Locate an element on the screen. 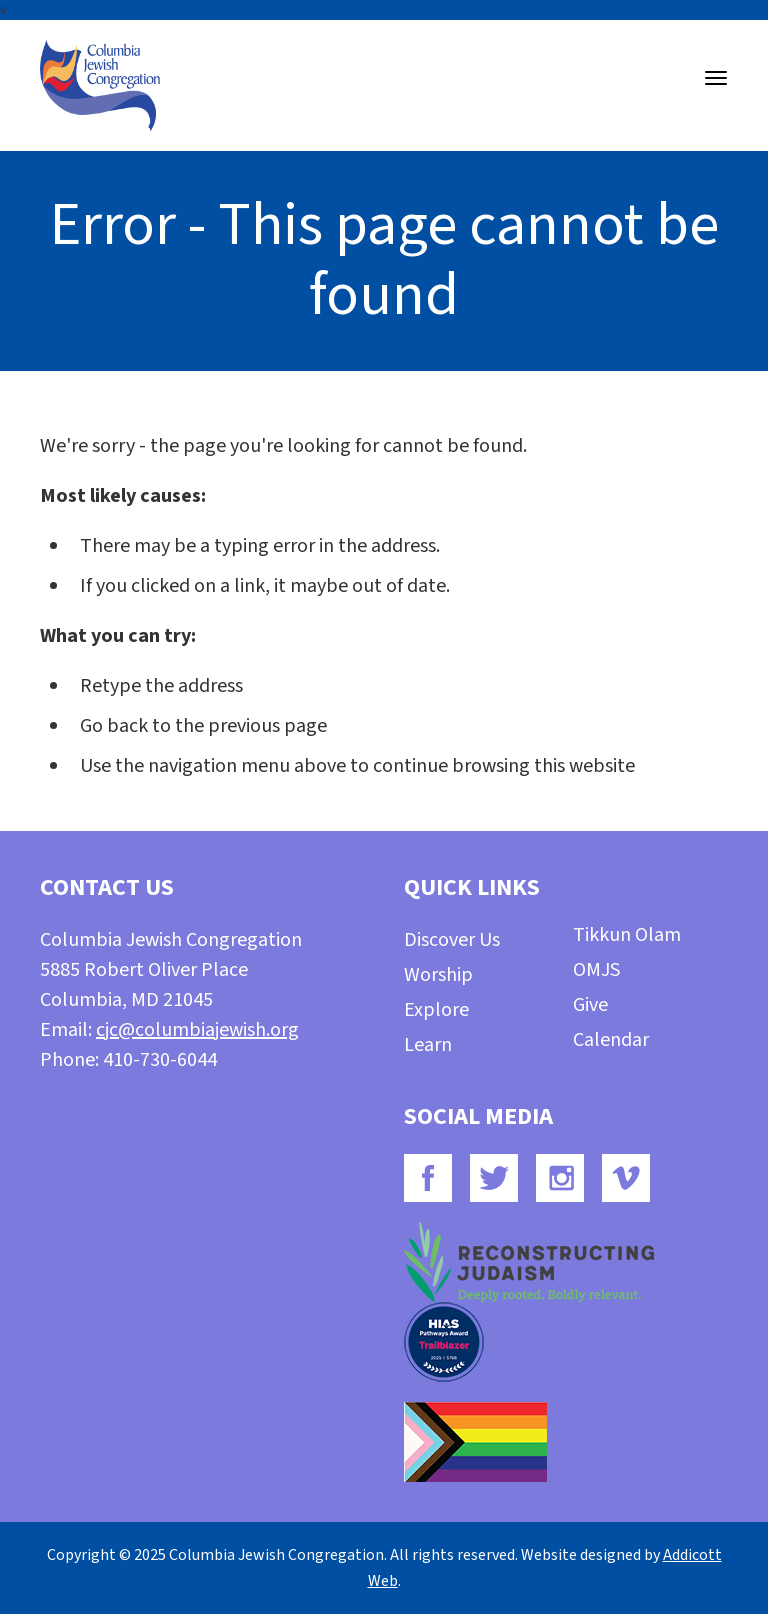 The height and width of the screenshot is (1614, 768). Tikkun Olam is located at coordinates (627, 935).